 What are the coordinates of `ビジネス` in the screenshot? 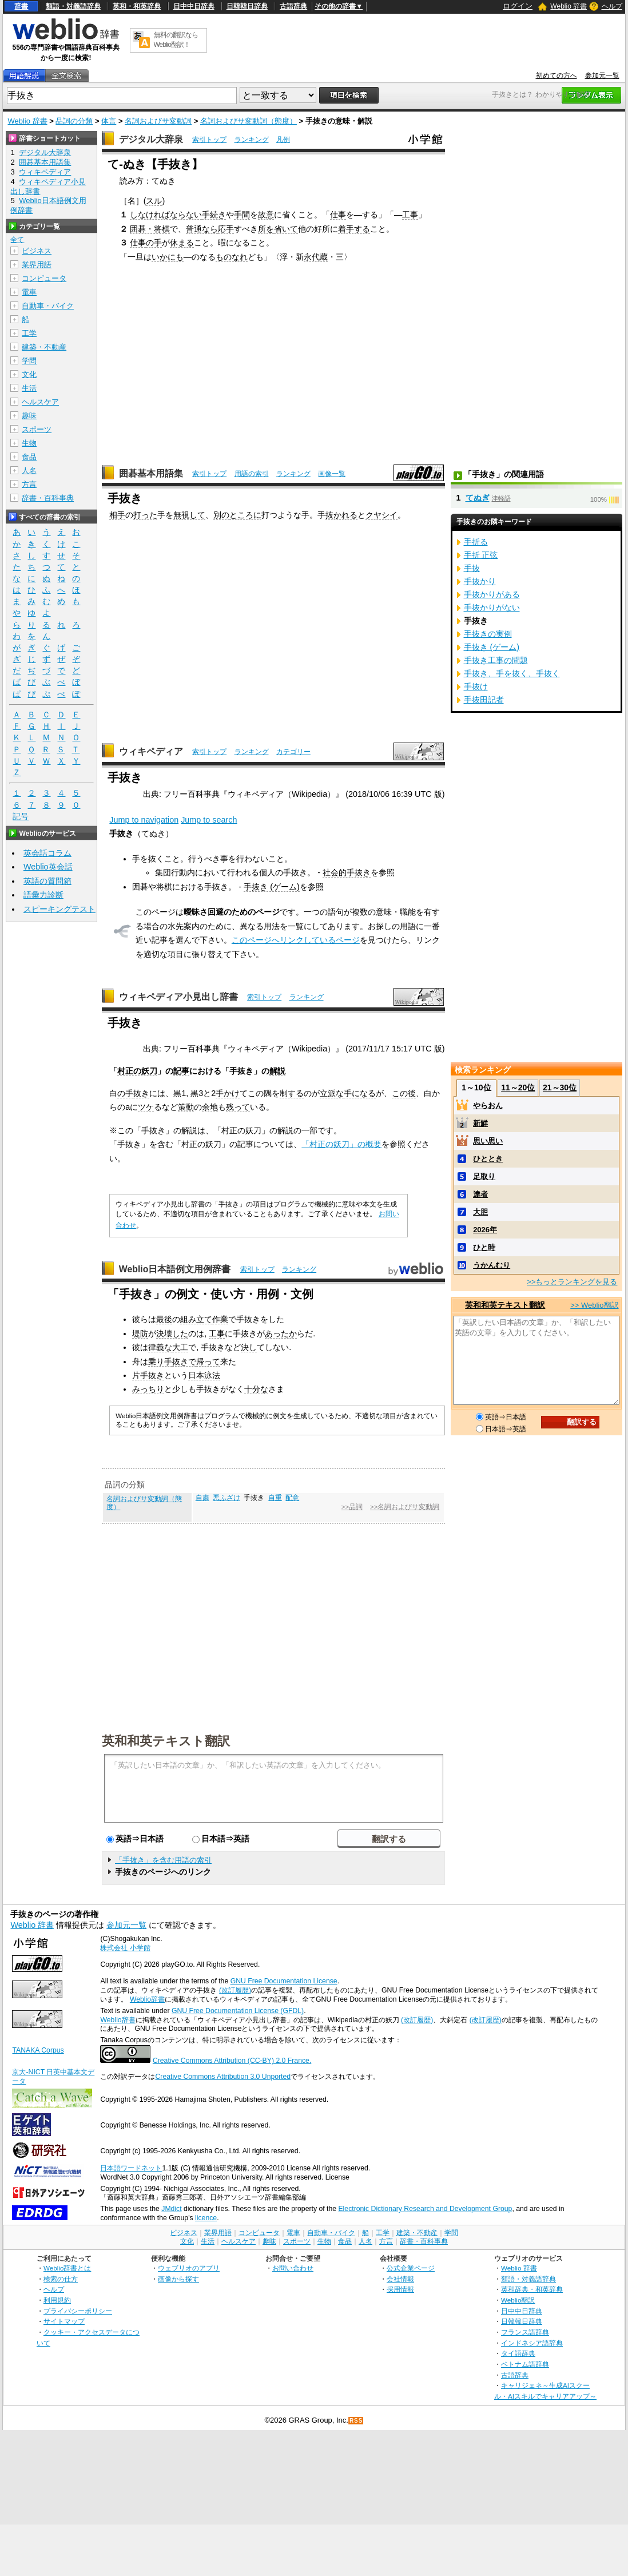 It's located at (36, 251).